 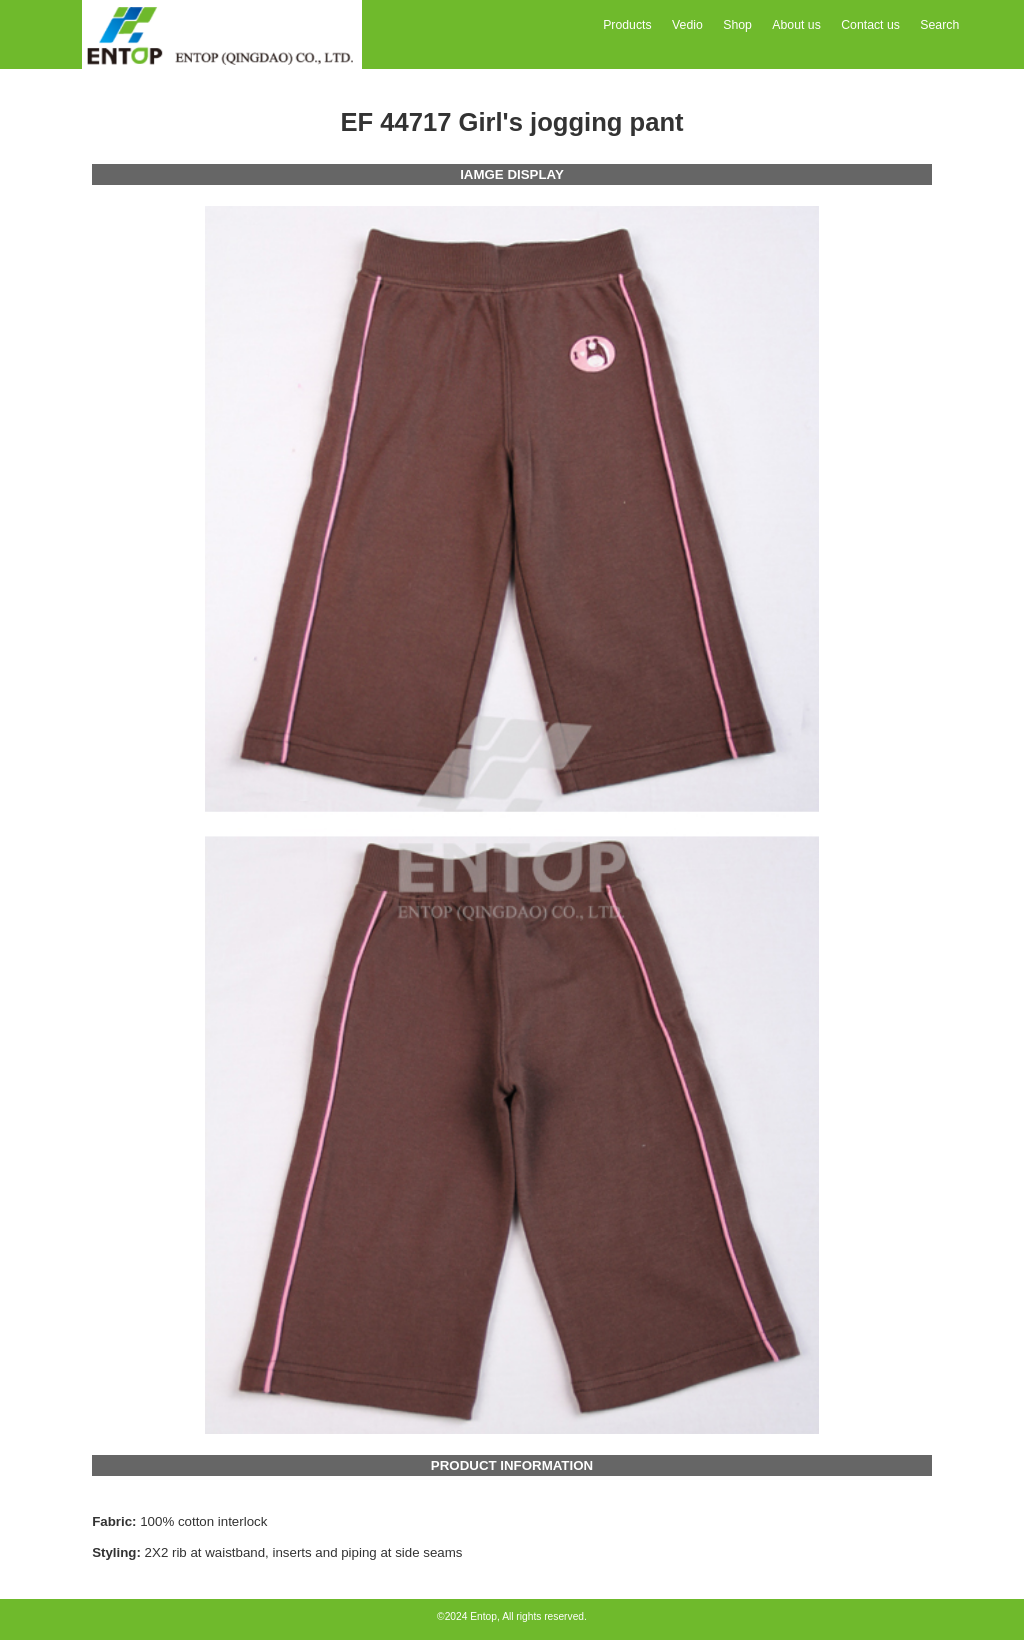 I want to click on About us, so click(x=796, y=25).